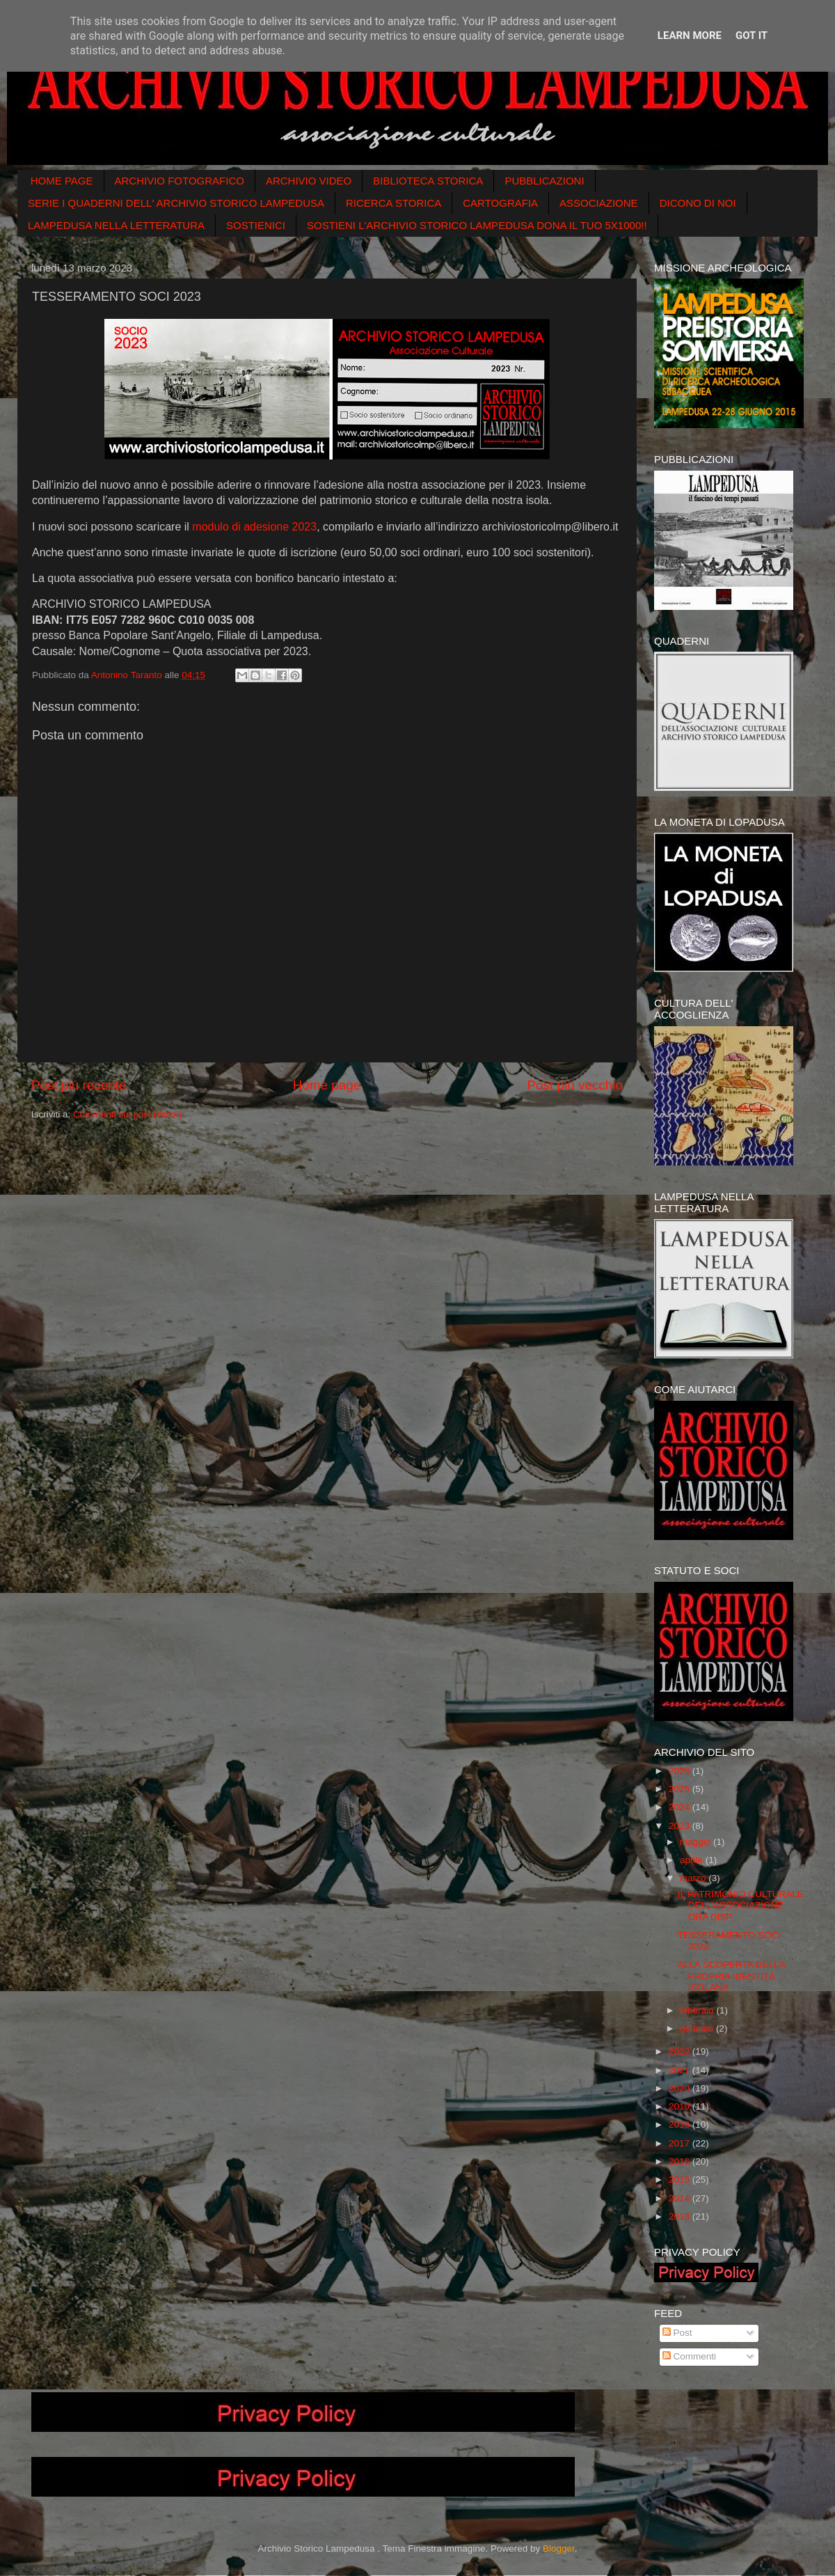  What do you see at coordinates (689, 2356) in the screenshot?
I see `Commenti` at bounding box center [689, 2356].